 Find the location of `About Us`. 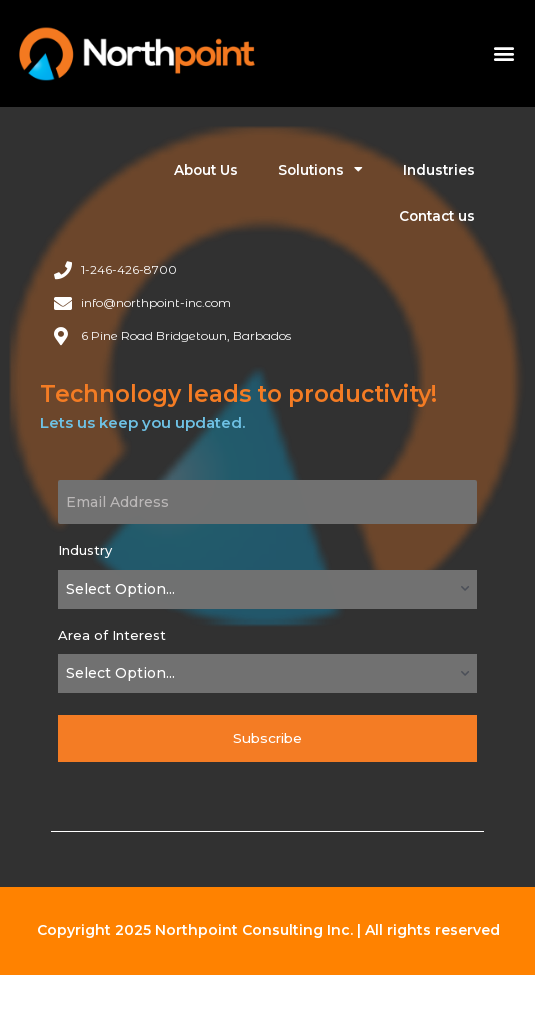

About Us is located at coordinates (206, 170).